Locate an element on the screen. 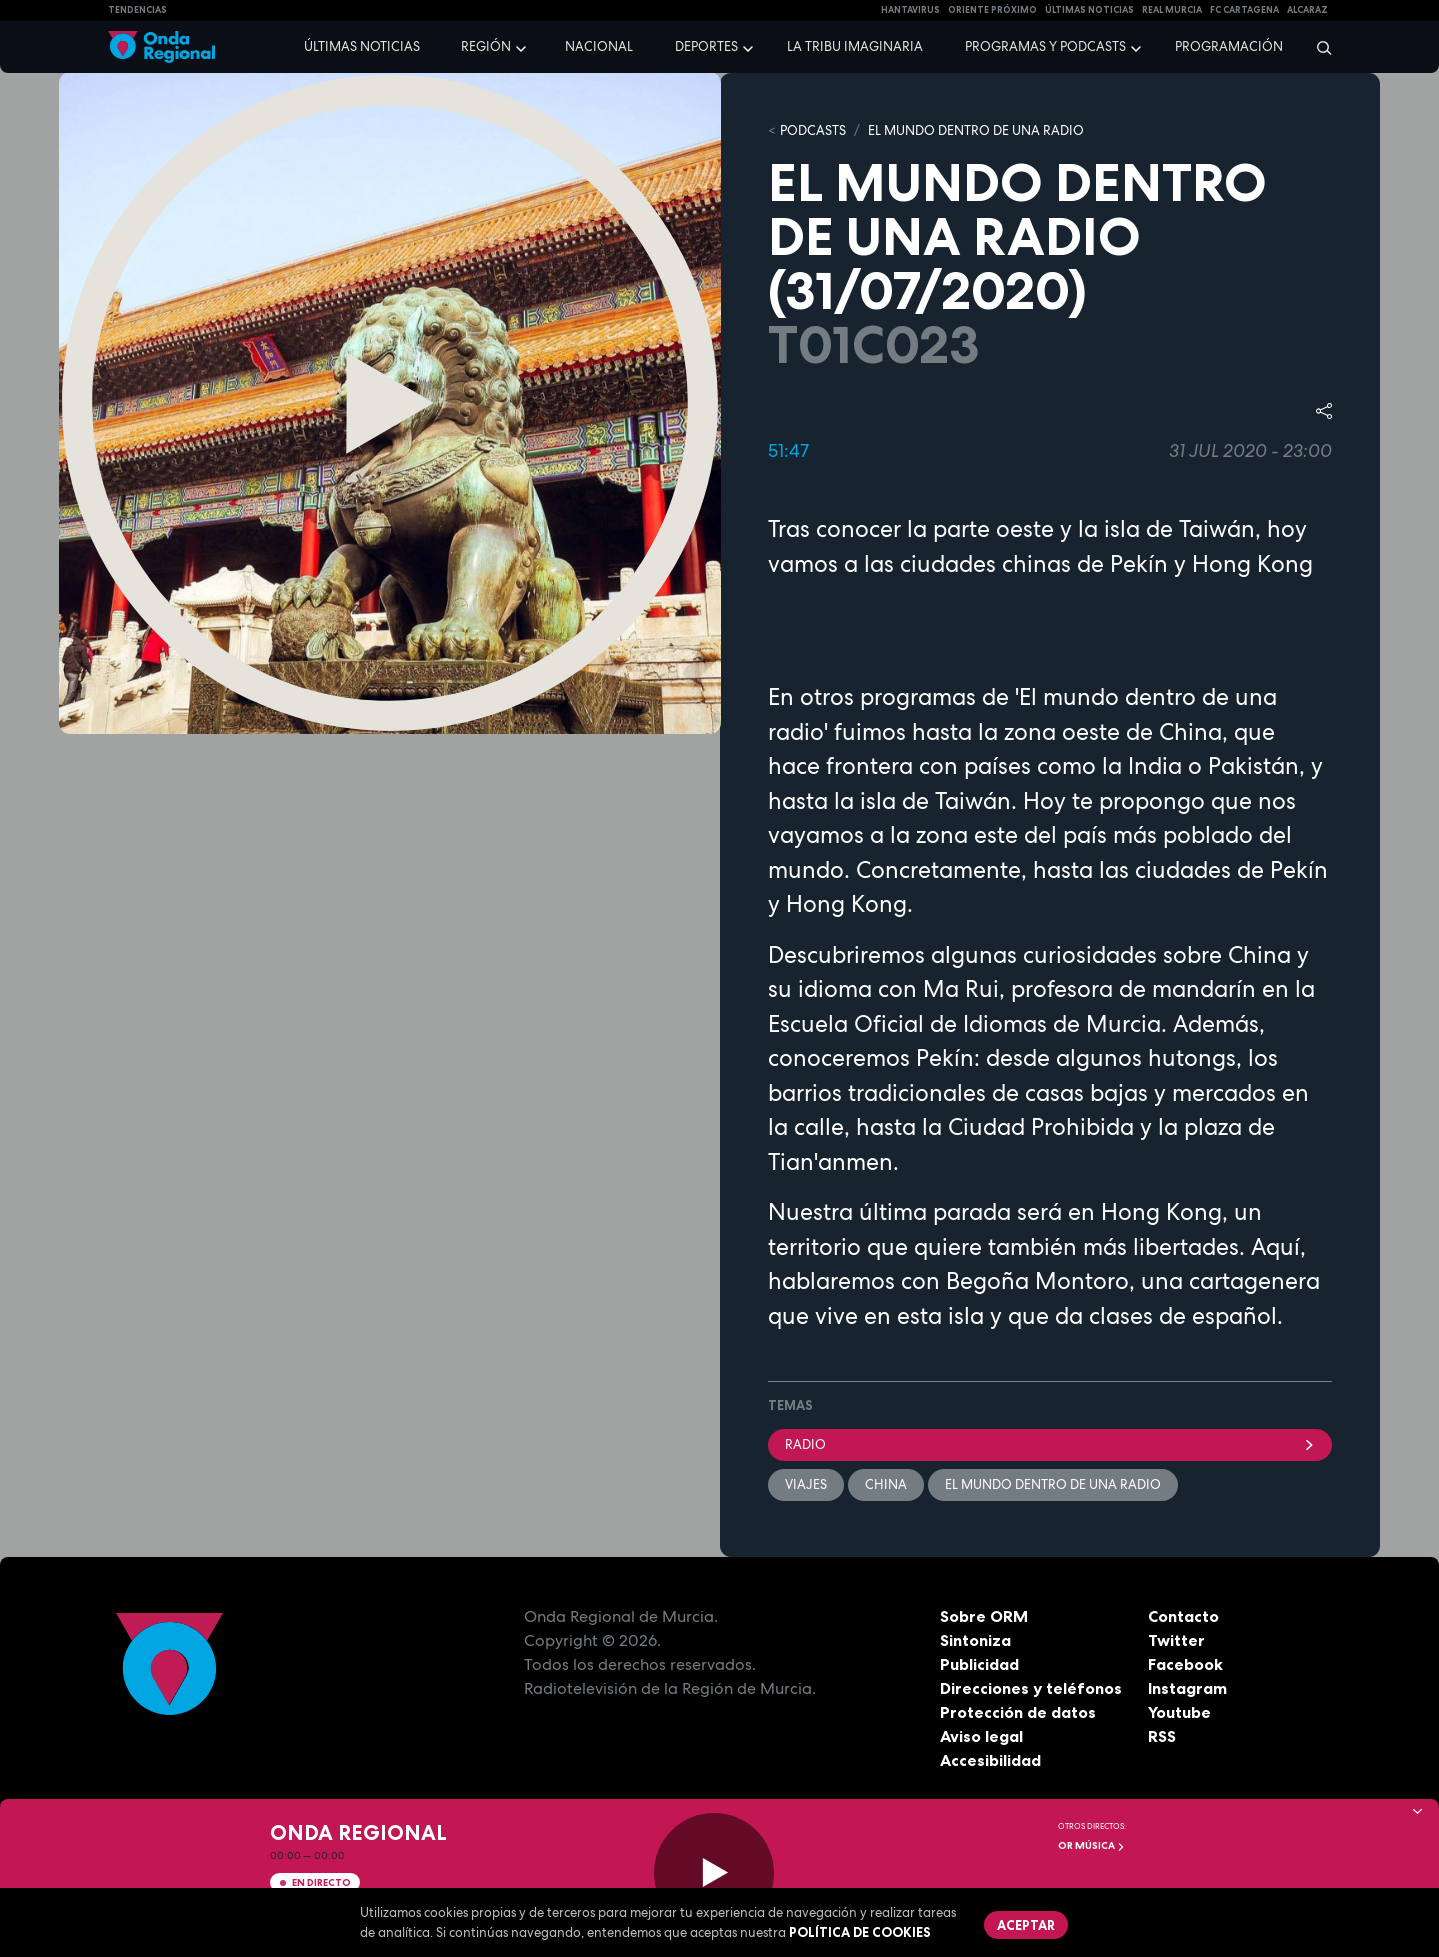 The image size is (1439, 1957). Taiwán is located at coordinates (973, 801).